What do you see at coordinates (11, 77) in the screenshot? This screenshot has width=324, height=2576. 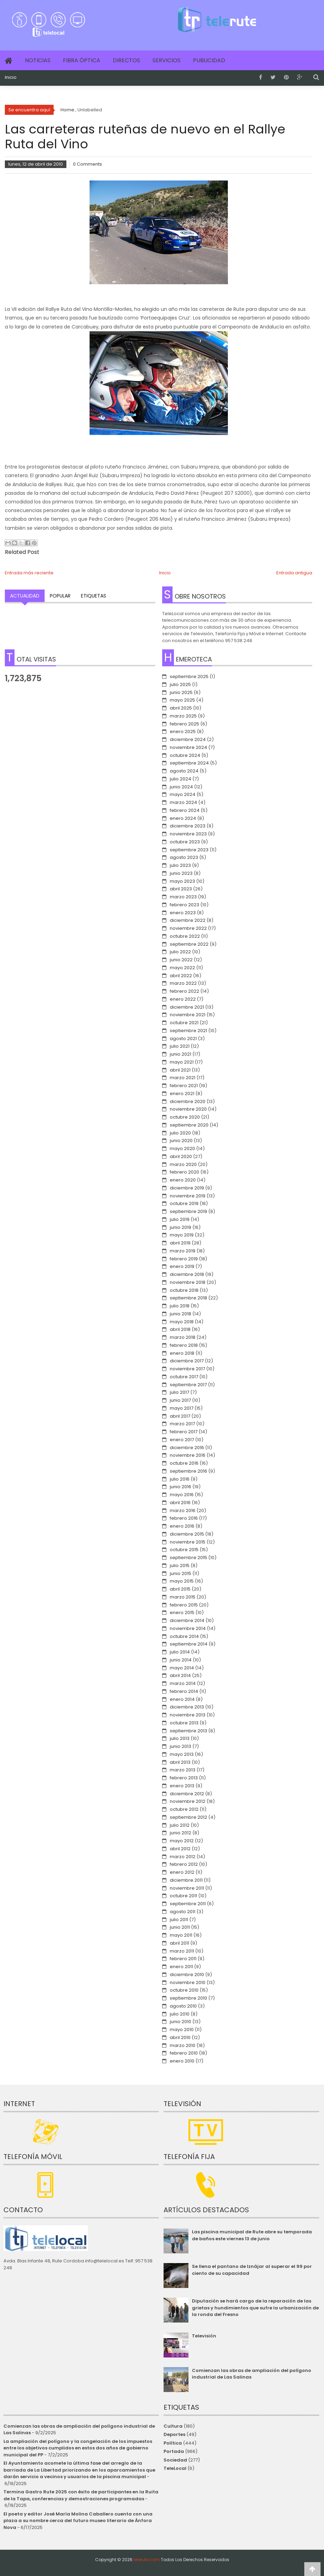 I see `Inicio` at bounding box center [11, 77].